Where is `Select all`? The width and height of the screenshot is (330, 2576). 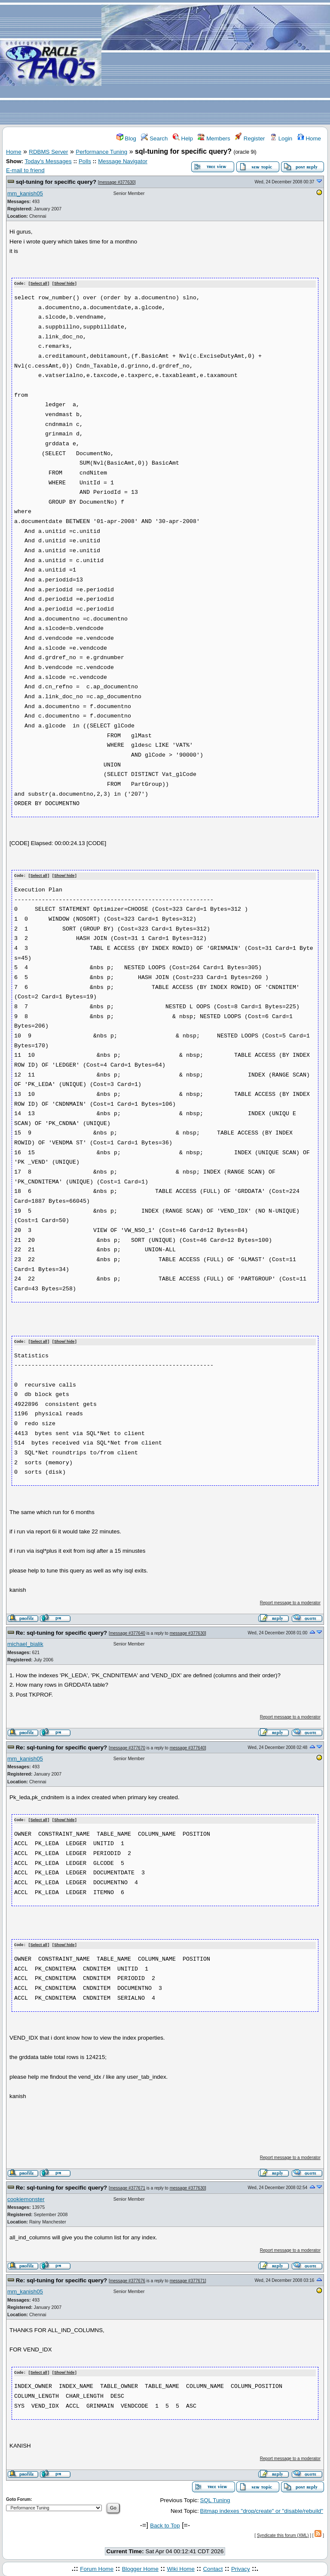 Select all is located at coordinates (39, 284).